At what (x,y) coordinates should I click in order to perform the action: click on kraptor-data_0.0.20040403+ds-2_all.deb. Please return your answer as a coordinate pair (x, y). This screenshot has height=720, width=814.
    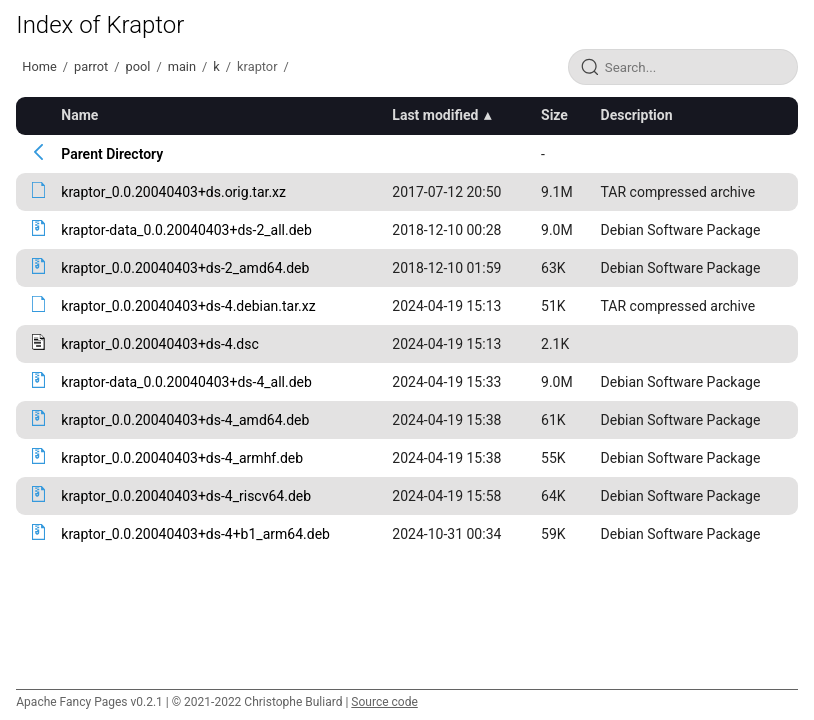
    Looking at the image, I should click on (186, 230).